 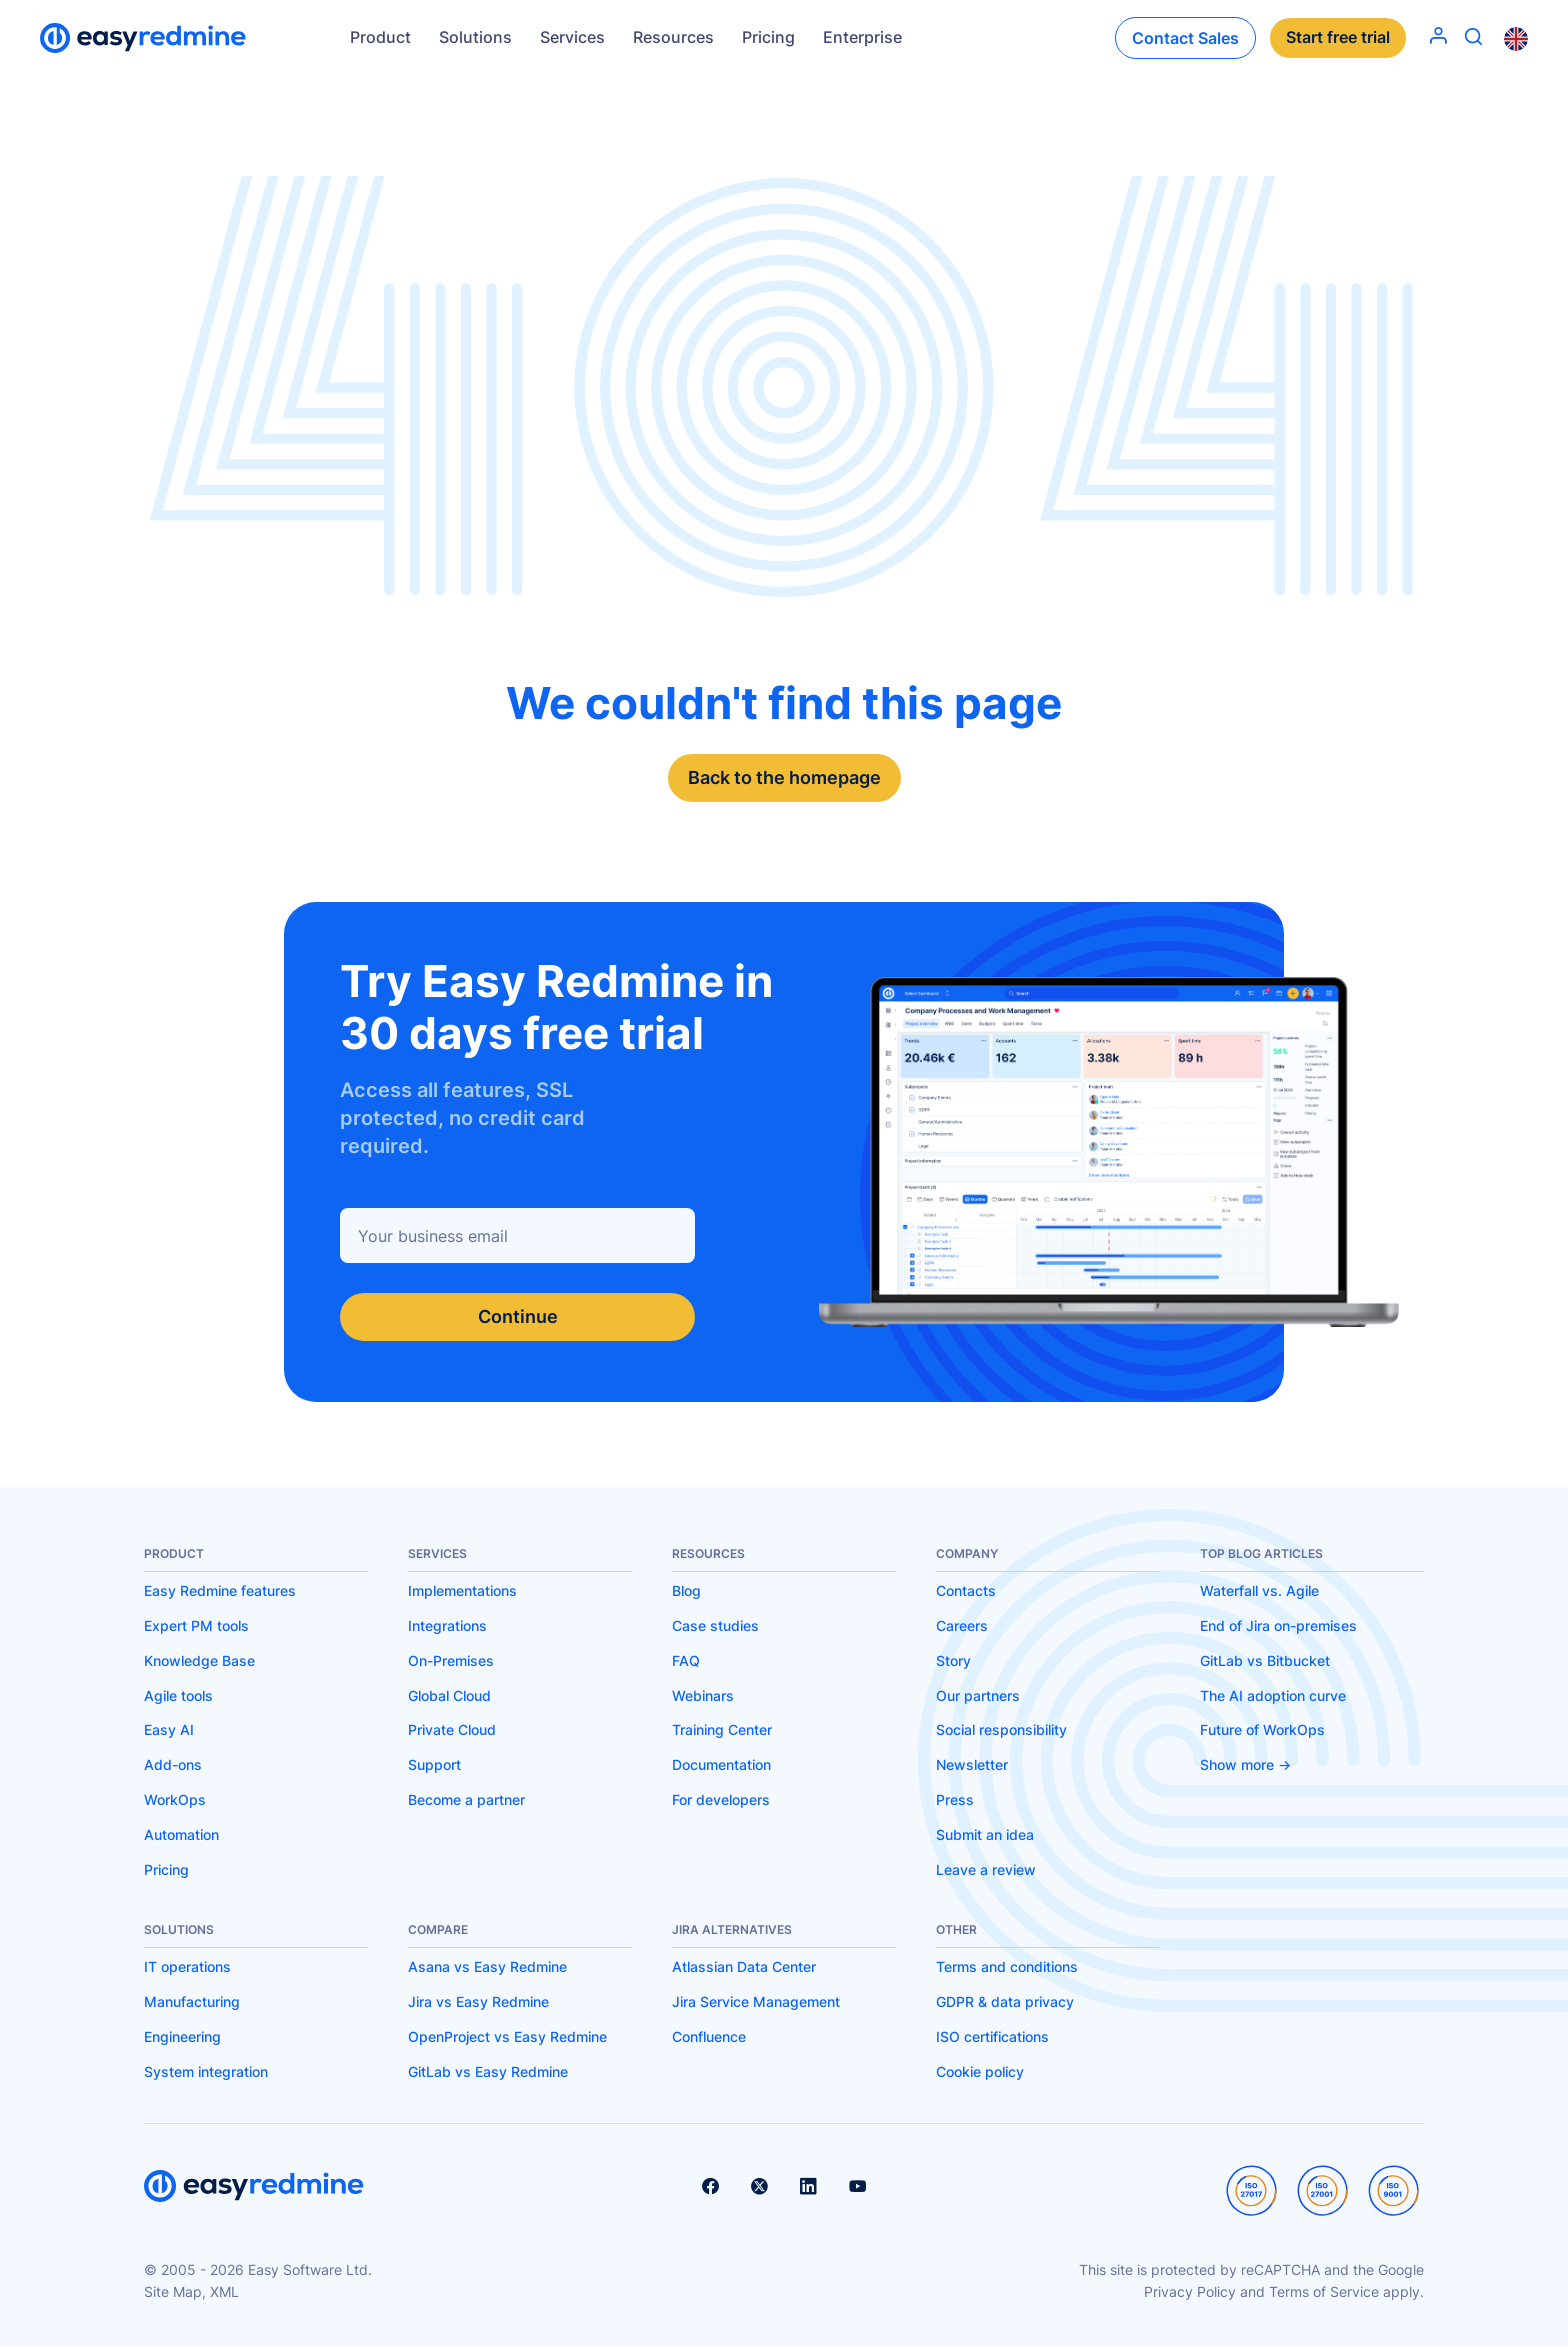 I want to click on Become a partner, so click(x=466, y=1799).